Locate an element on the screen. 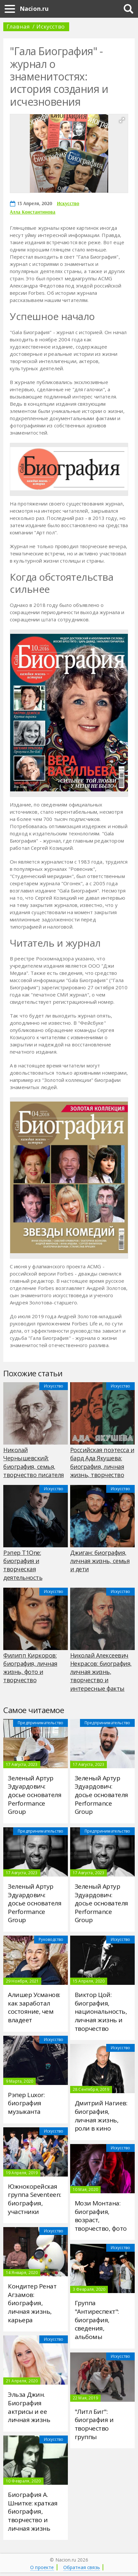 This screenshot has height=2576, width=138. Южнокорейская группа Seventeen: биография, участники is located at coordinates (34, 2199).